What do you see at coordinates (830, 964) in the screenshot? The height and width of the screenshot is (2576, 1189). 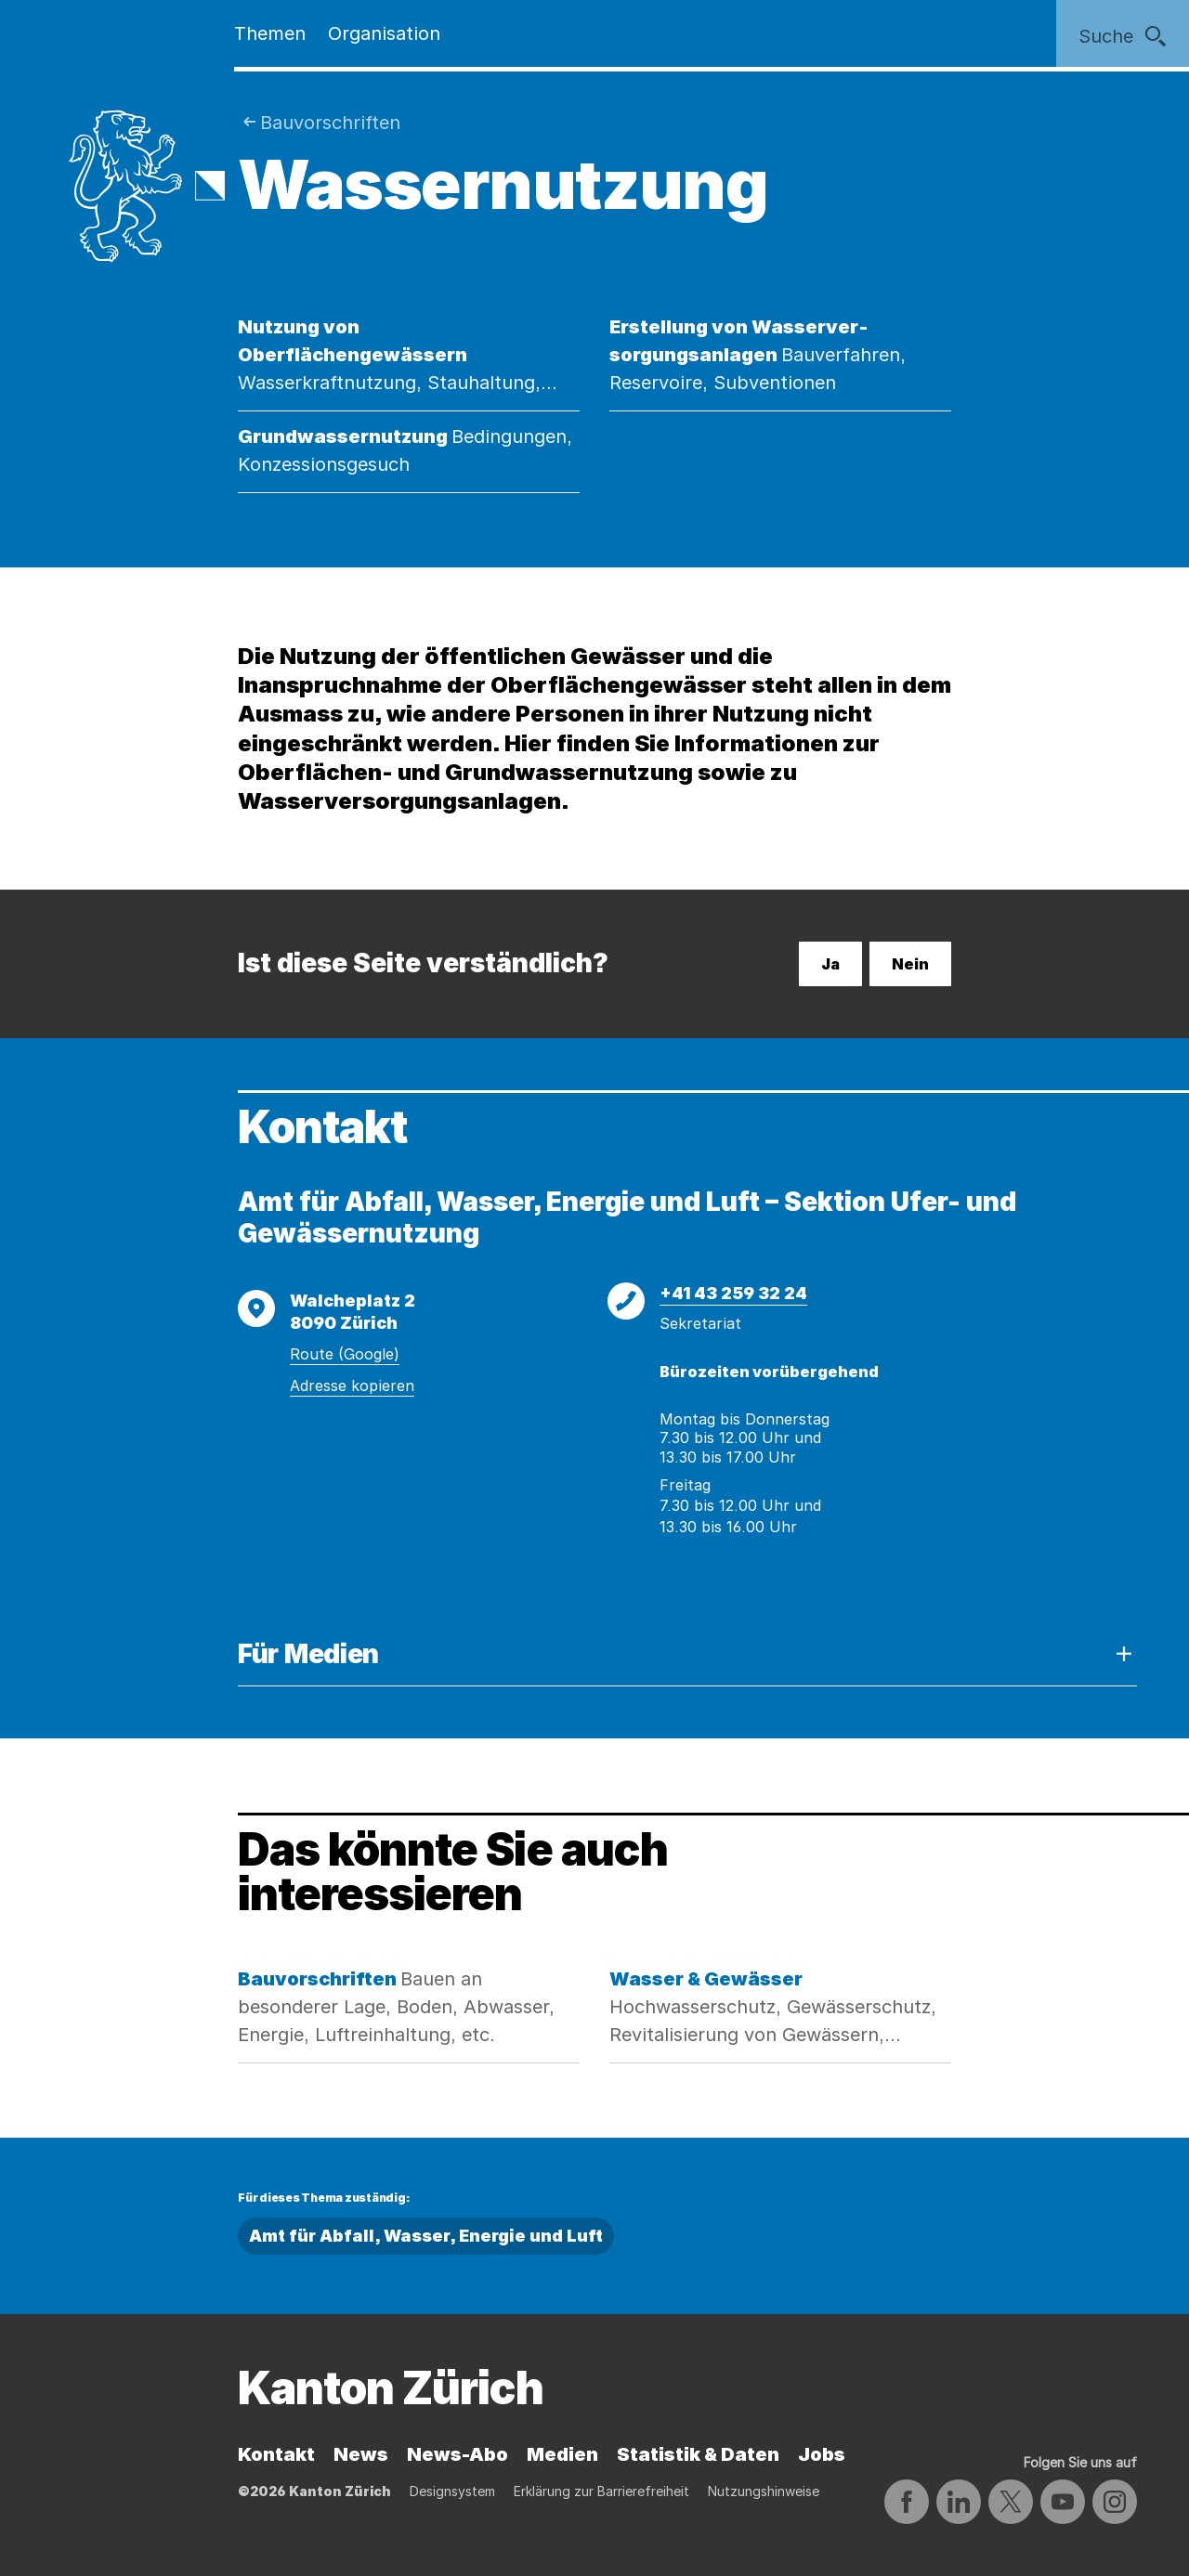 I see `Ja` at bounding box center [830, 964].